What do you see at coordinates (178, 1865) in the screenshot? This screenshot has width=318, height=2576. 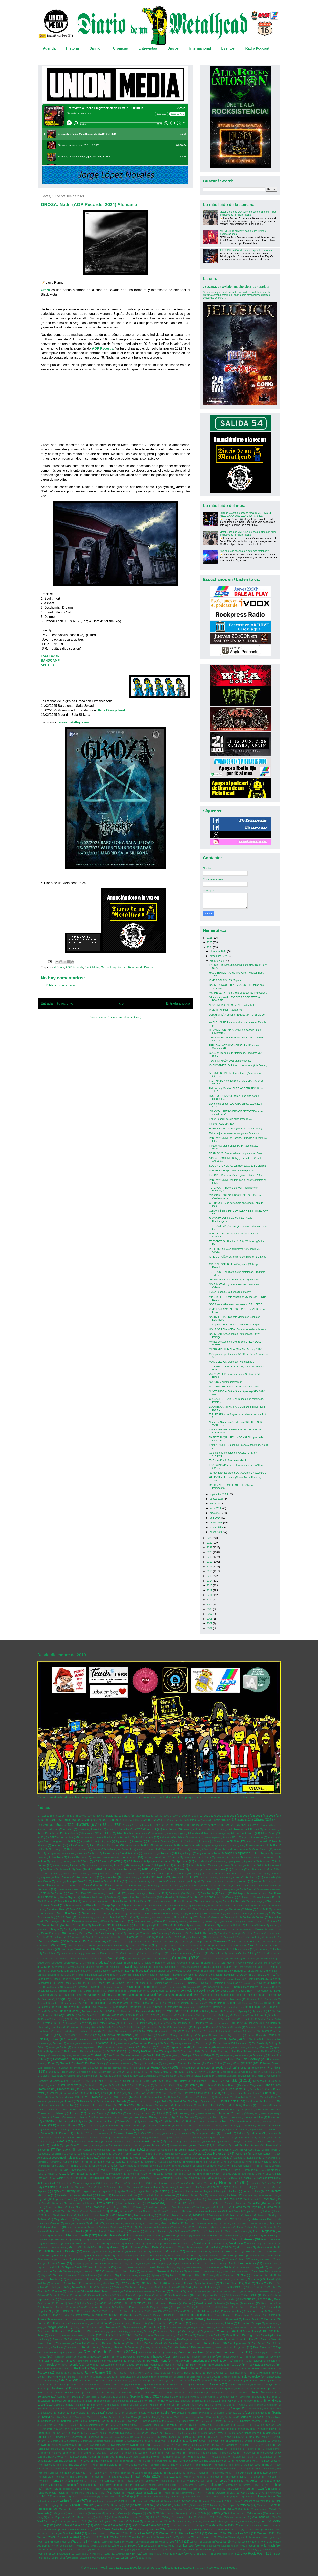 I see `Argion` at bounding box center [178, 1865].